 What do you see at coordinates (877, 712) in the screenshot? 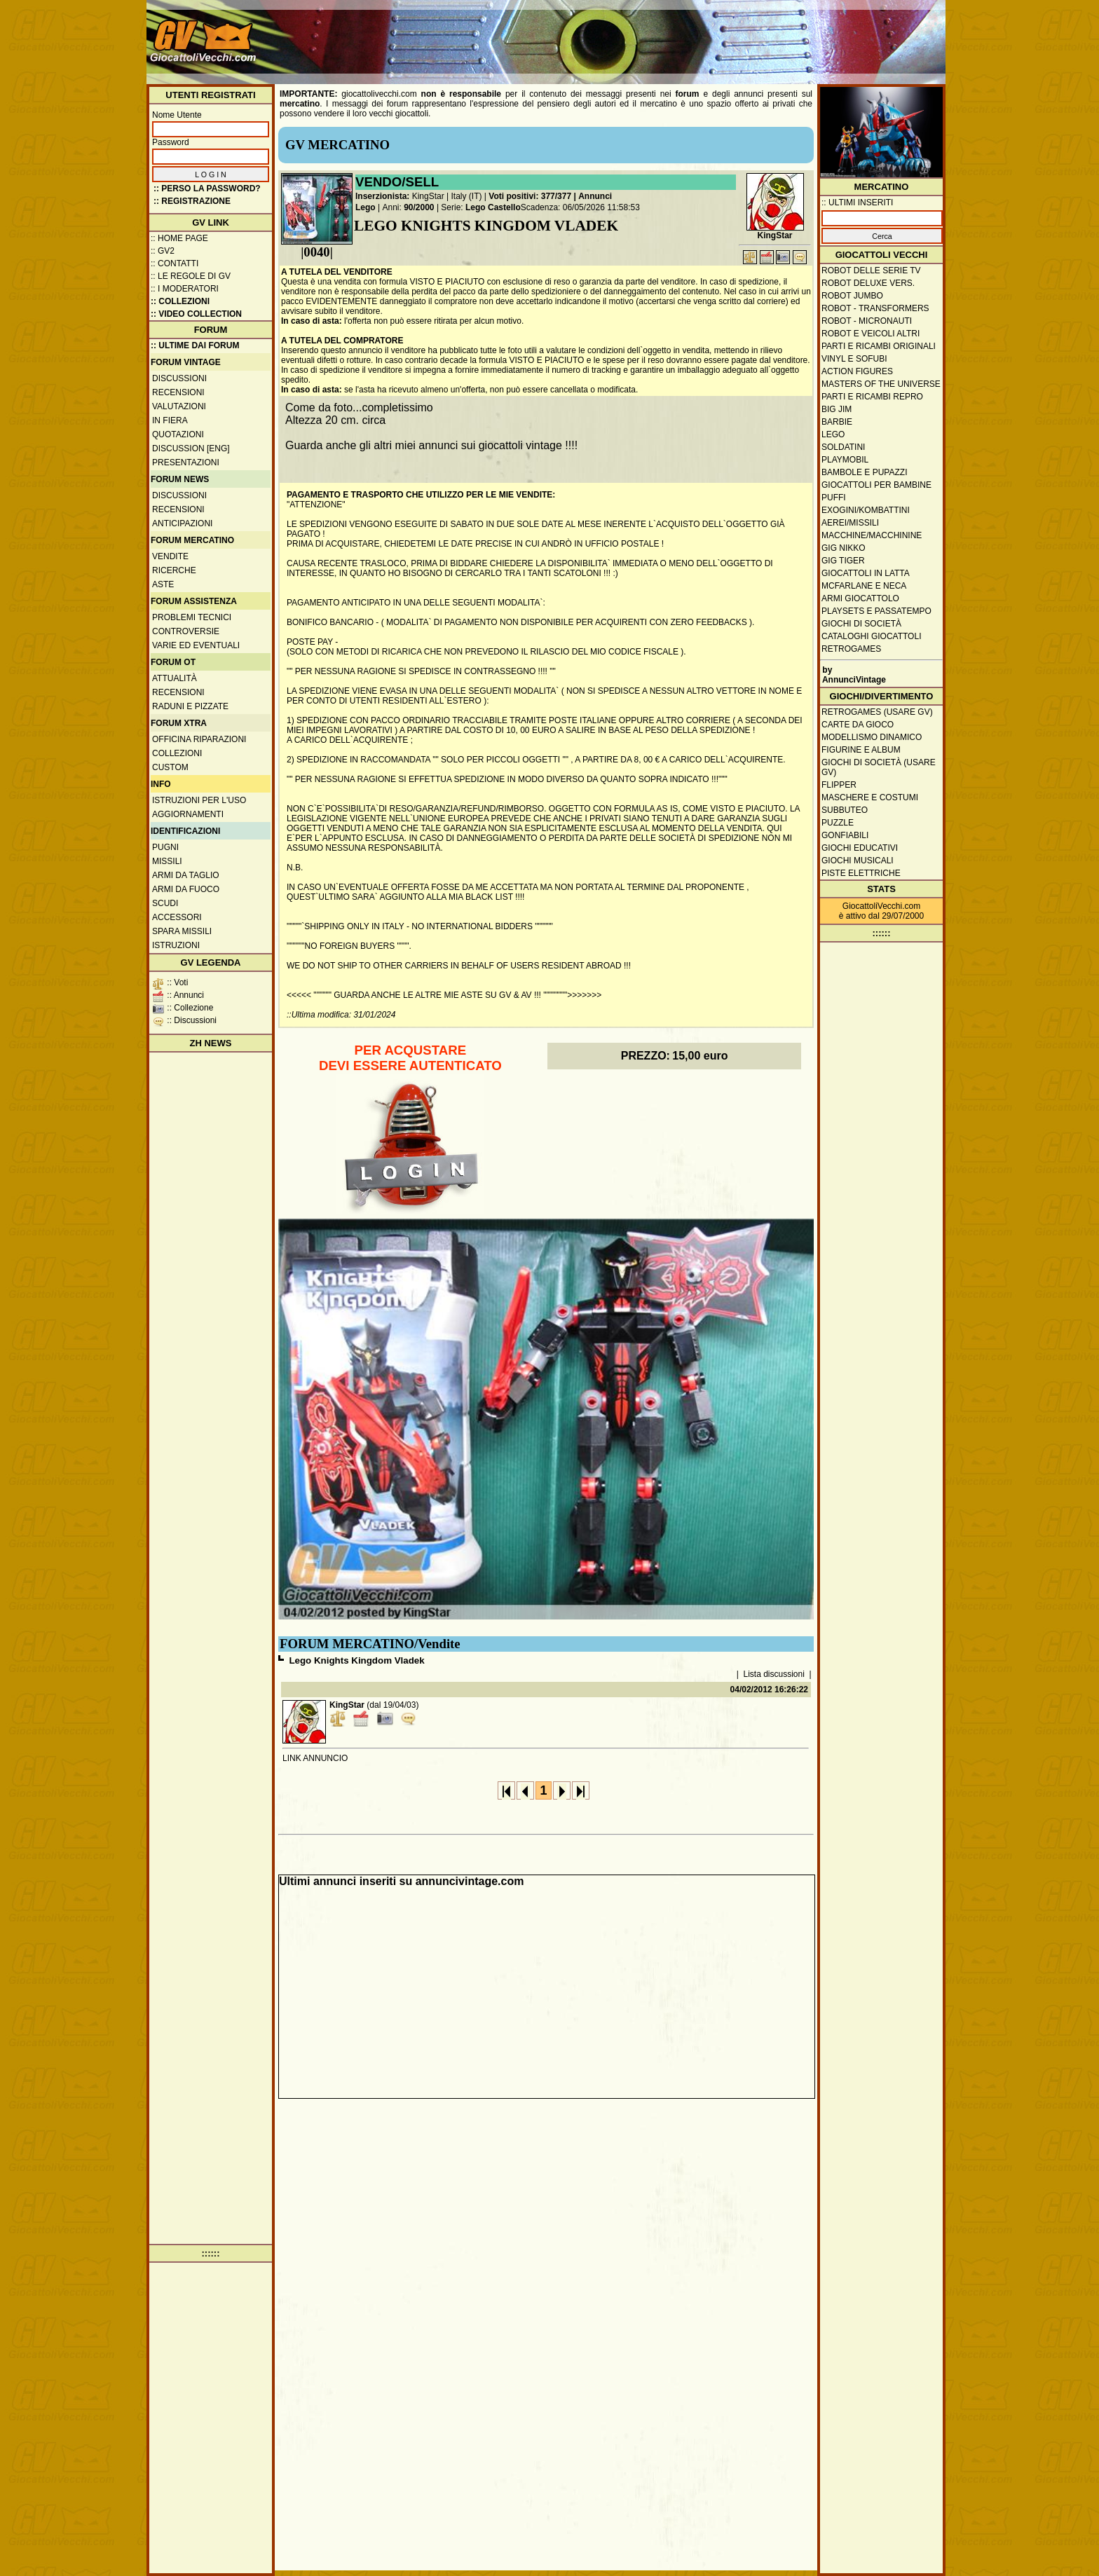
I see `Retrogames (usare GV)` at bounding box center [877, 712].